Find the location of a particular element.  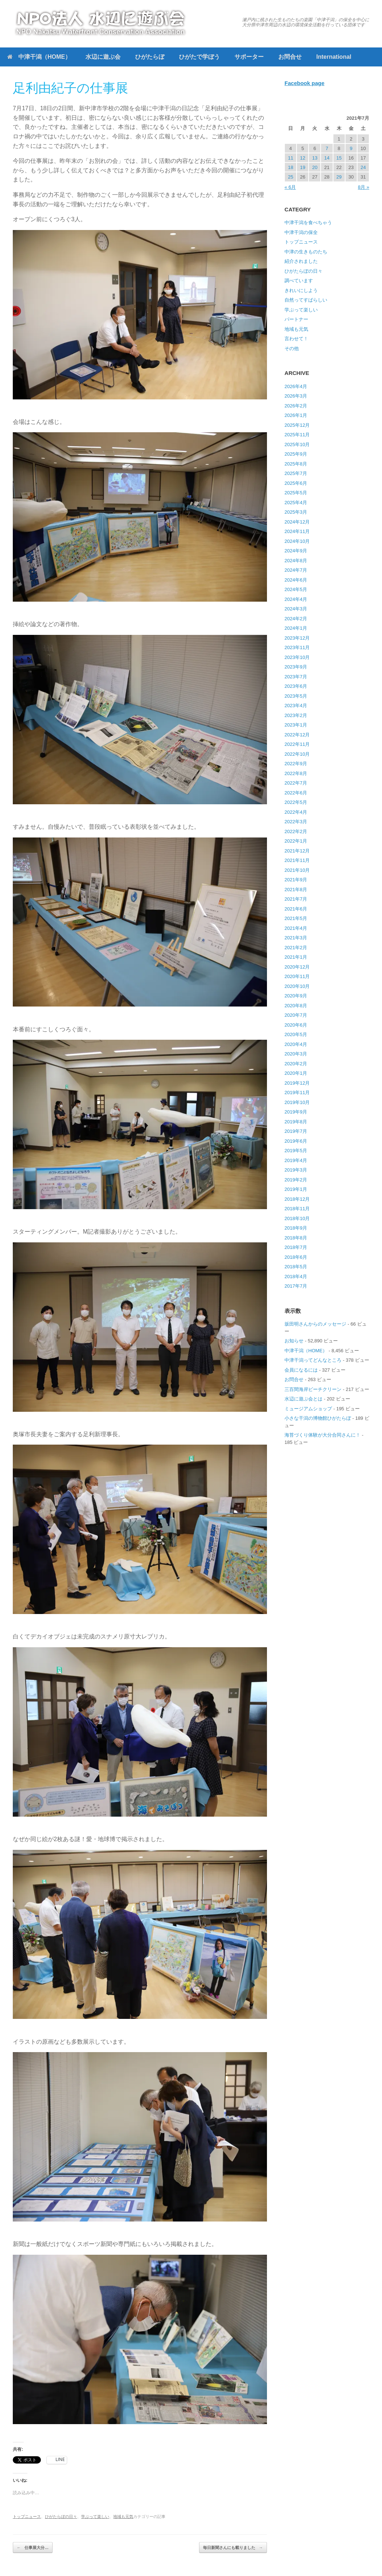

中津干潟ってどんなところ is located at coordinates (312, 1360).